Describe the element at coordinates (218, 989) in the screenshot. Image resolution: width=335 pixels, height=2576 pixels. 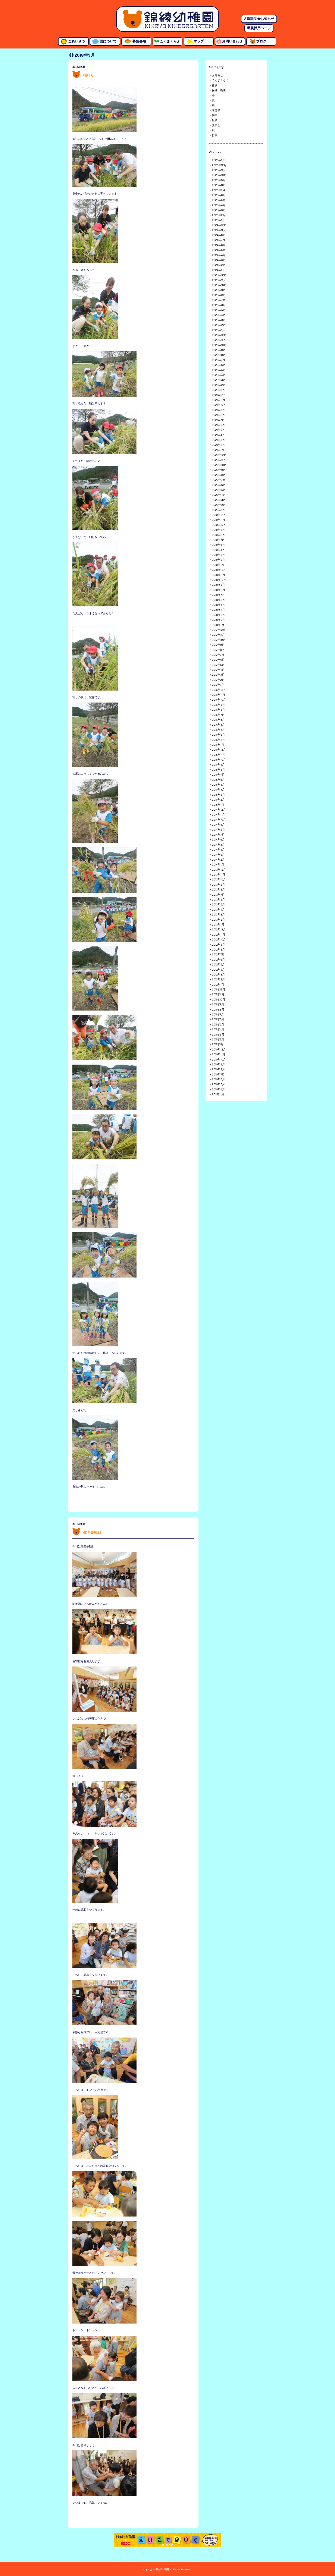
I see `2011年12月` at that location.